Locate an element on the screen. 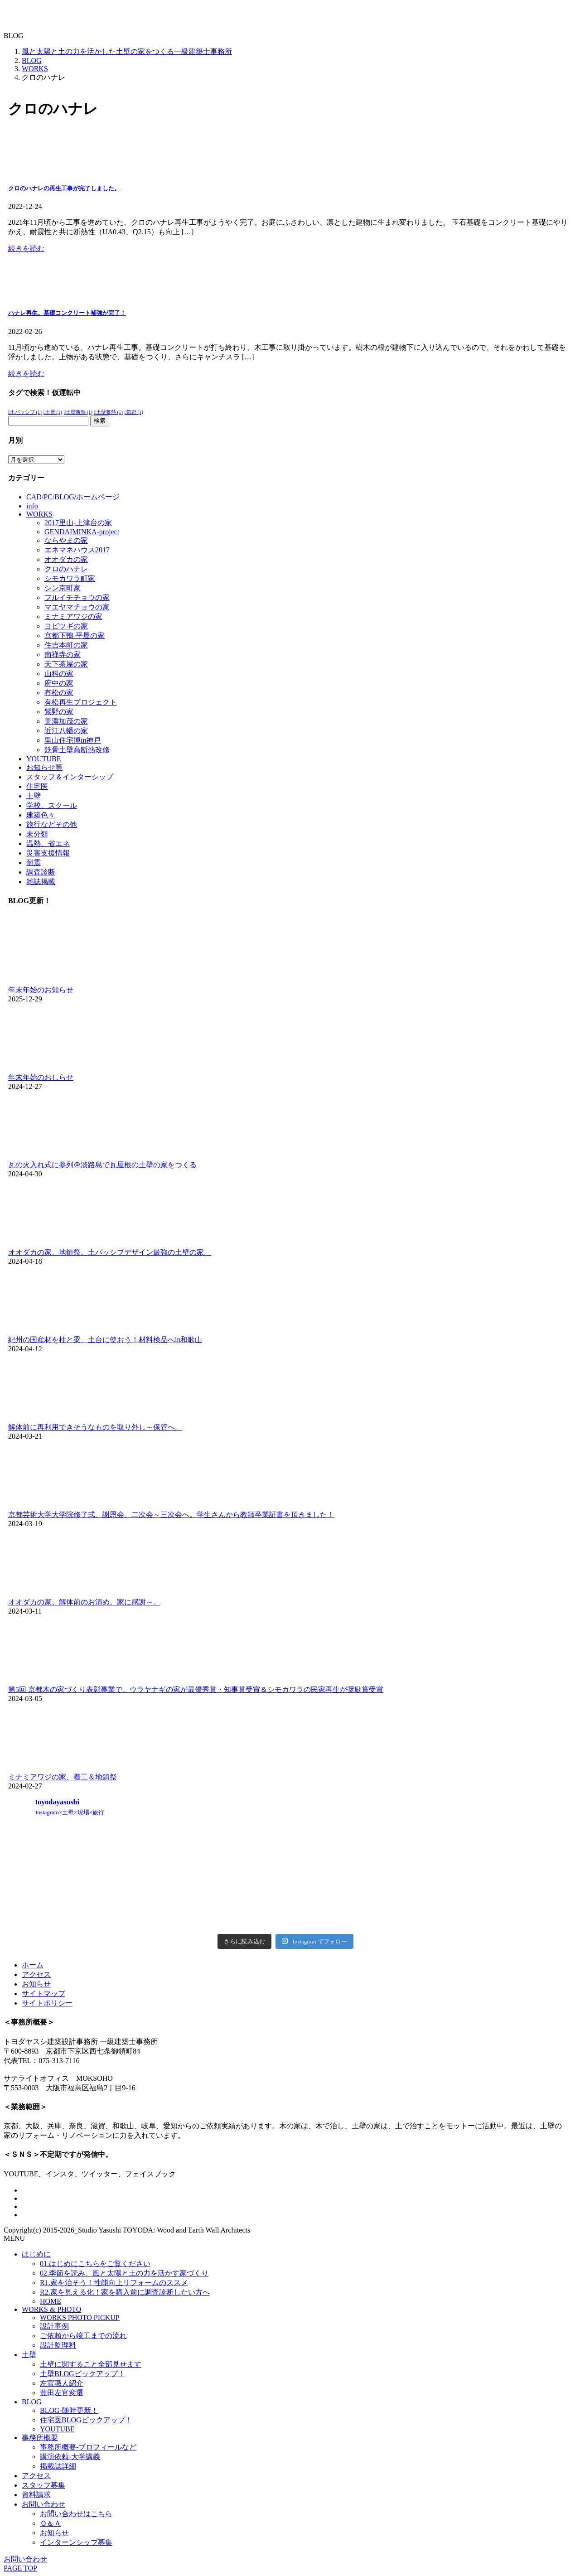 This screenshot has height=2576, width=580. スタッフ＆インターシップ is located at coordinates (69, 777).